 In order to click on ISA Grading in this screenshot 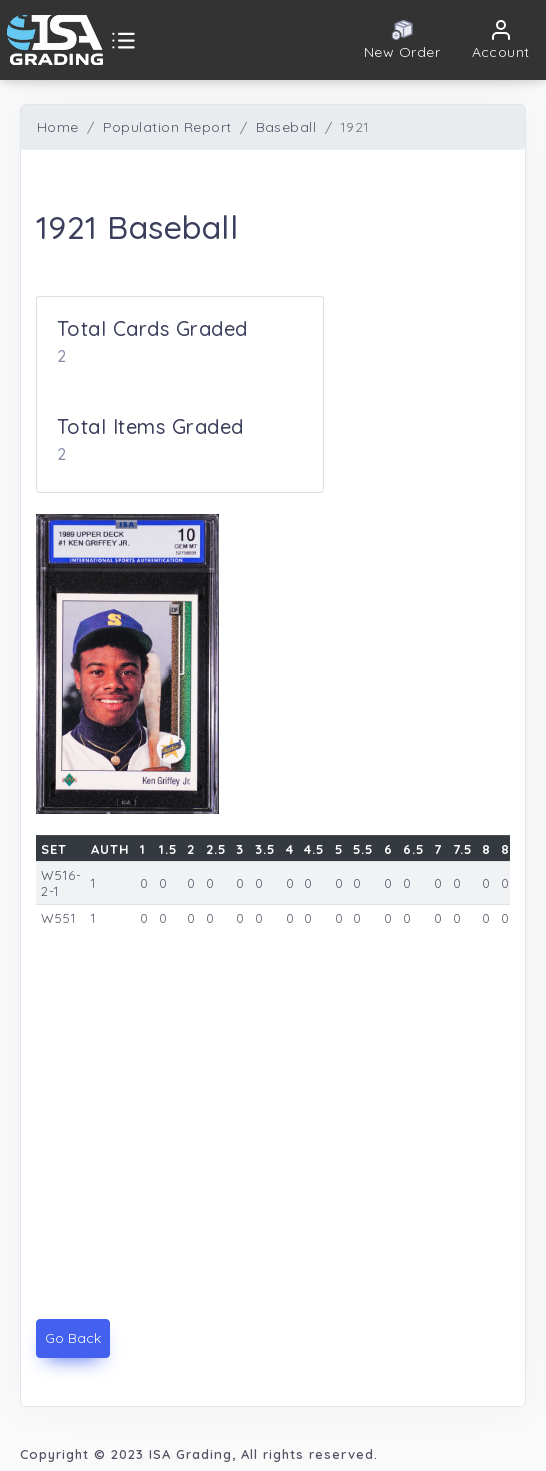, I will do `click(190, 1454)`.